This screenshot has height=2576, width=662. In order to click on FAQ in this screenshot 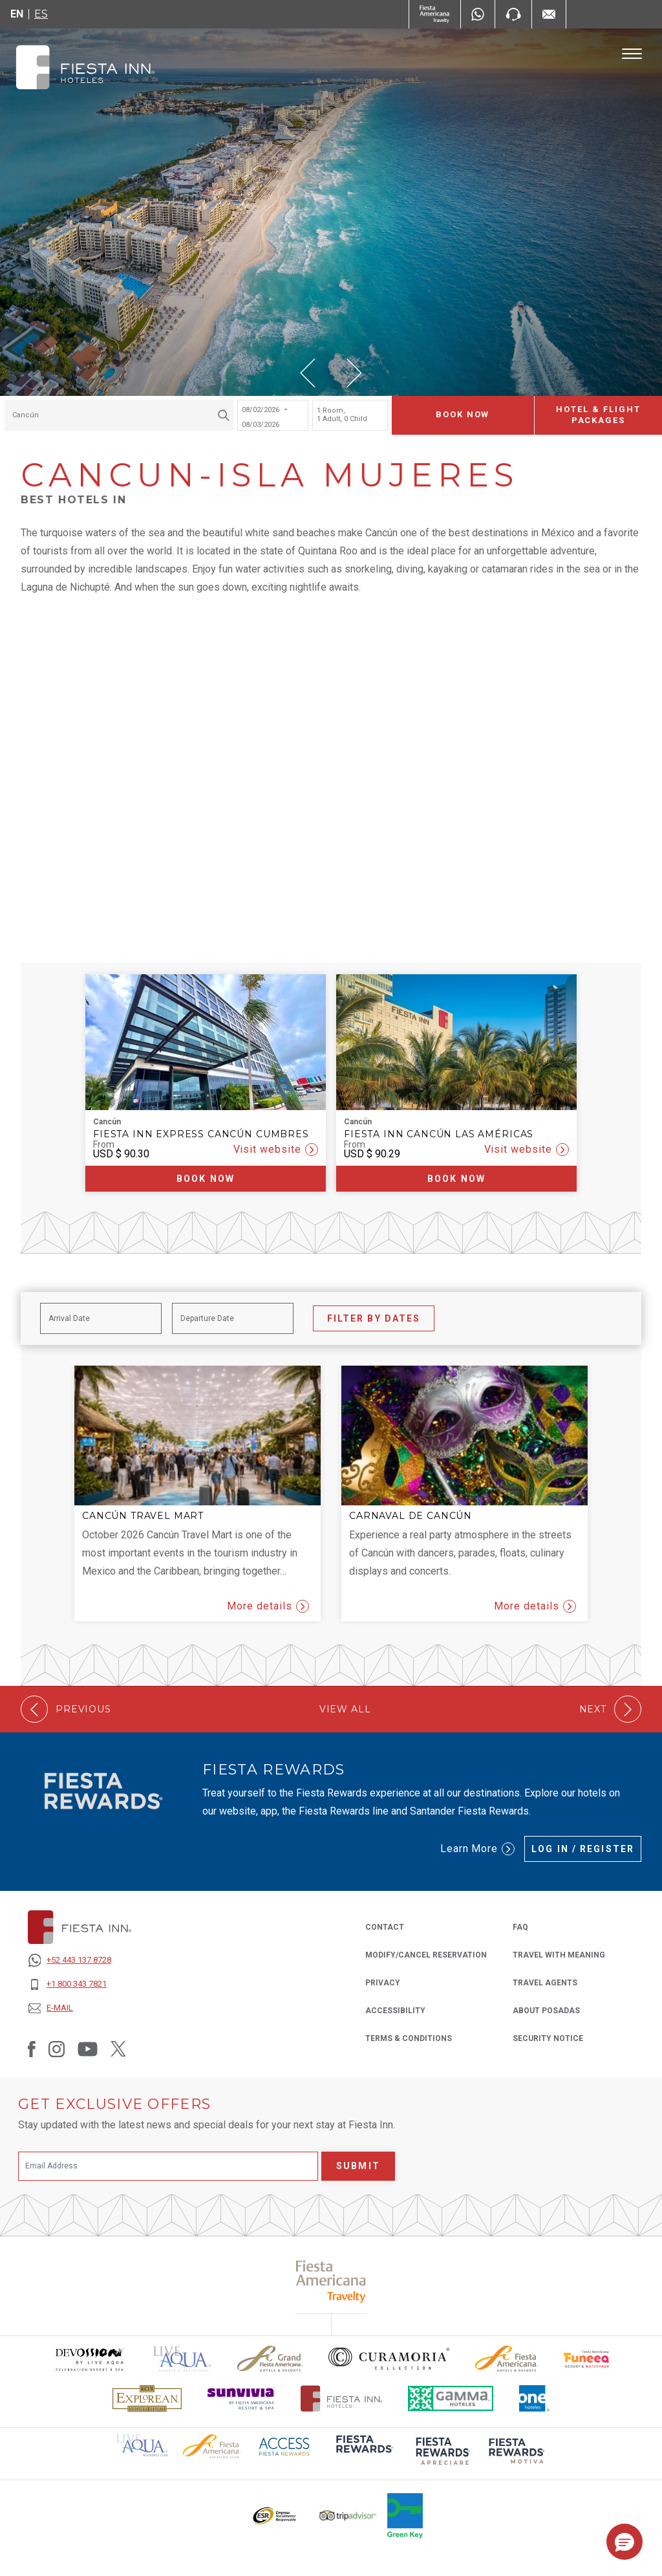, I will do `click(520, 1927)`.